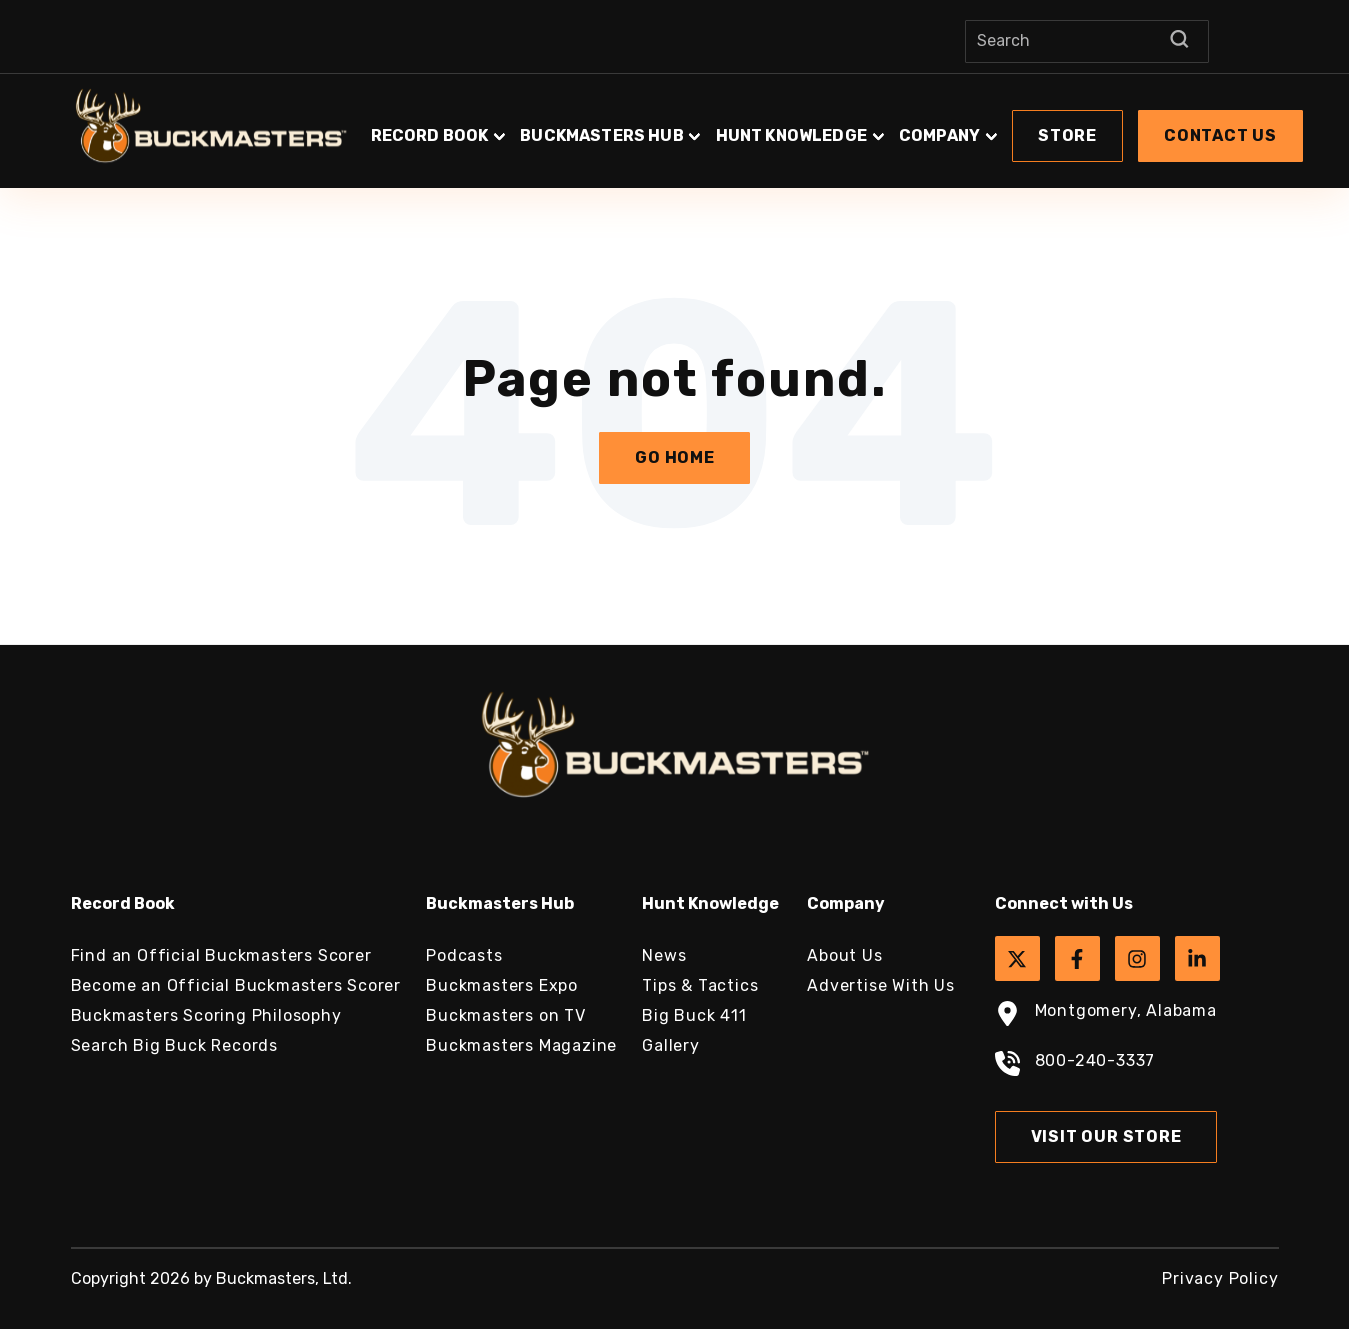 The image size is (1349, 1329). Describe the element at coordinates (1075, 1066) in the screenshot. I see `800-240-3337` at that location.